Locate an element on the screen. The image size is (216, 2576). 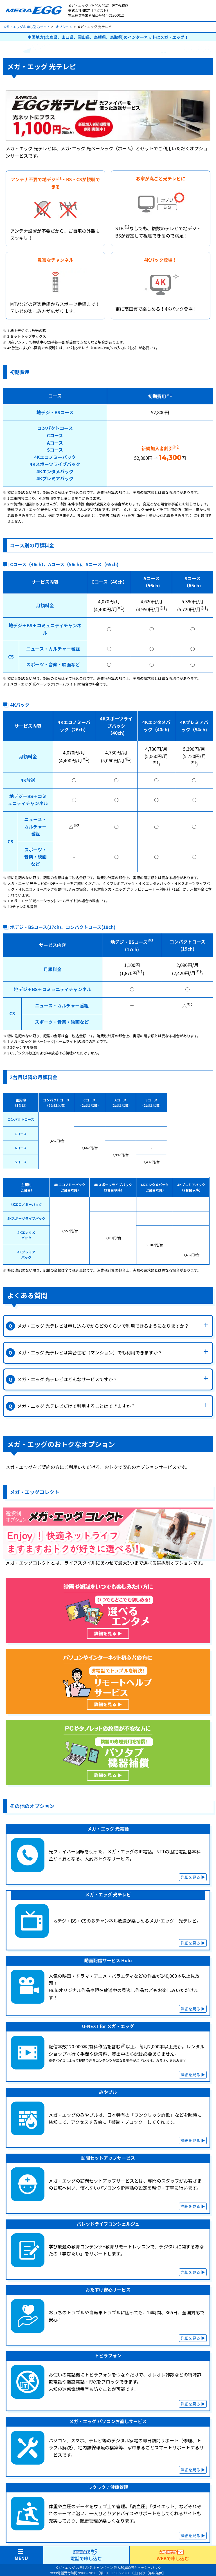
メガ・エッグ × auスマートバリュー is located at coordinates (152, 2532).